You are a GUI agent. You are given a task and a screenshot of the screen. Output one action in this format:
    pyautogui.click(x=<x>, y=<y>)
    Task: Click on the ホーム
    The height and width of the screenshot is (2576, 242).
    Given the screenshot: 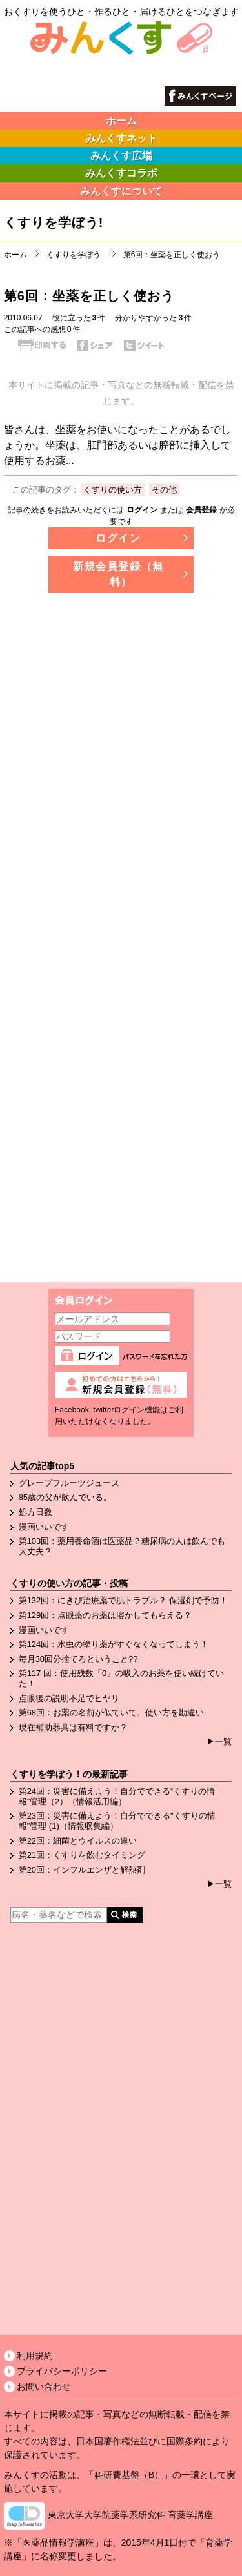 What is the action you would take?
    pyautogui.click(x=121, y=120)
    